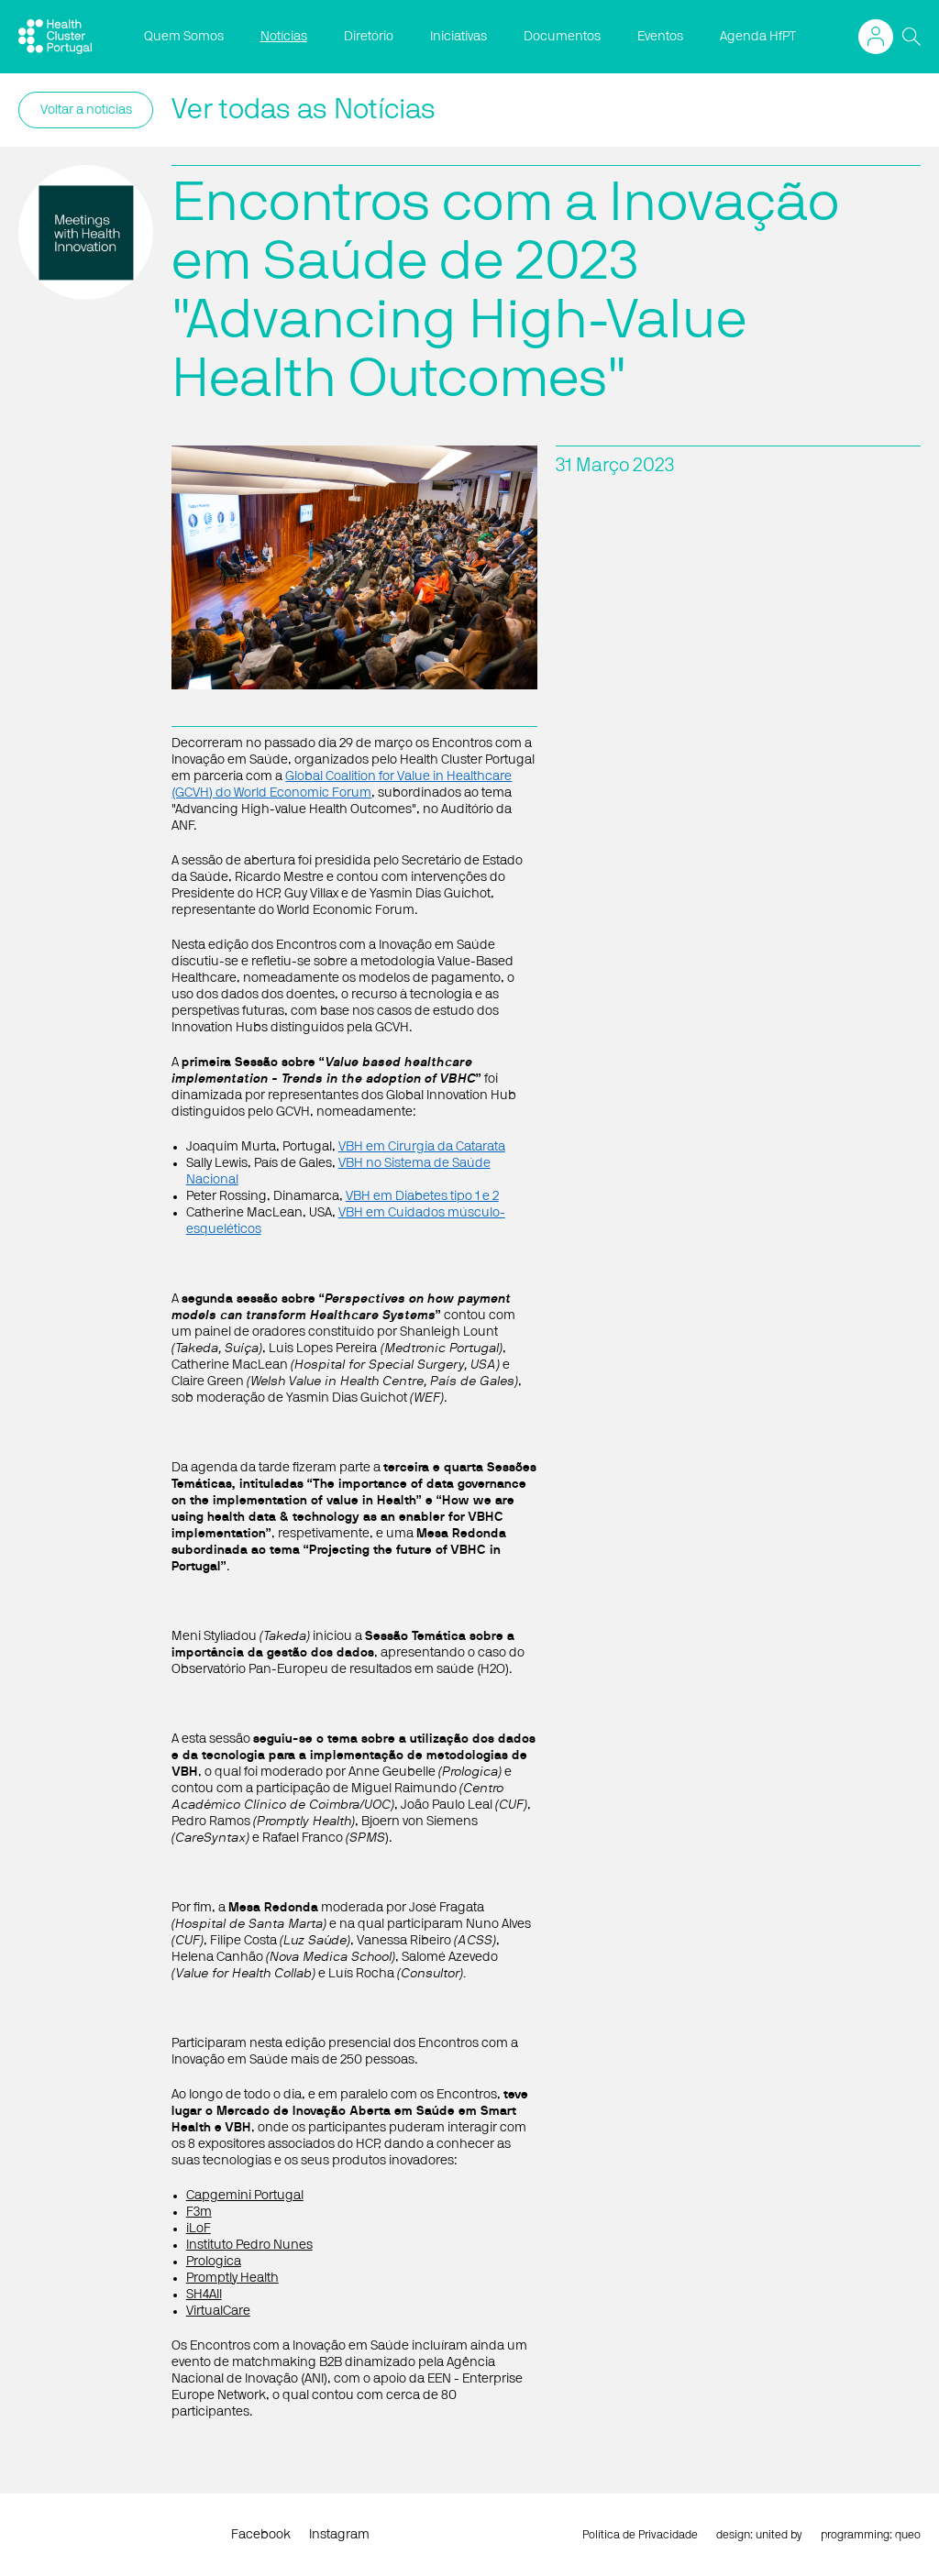 This screenshot has height=2576, width=939. I want to click on Política de Privacidade, so click(640, 2534).